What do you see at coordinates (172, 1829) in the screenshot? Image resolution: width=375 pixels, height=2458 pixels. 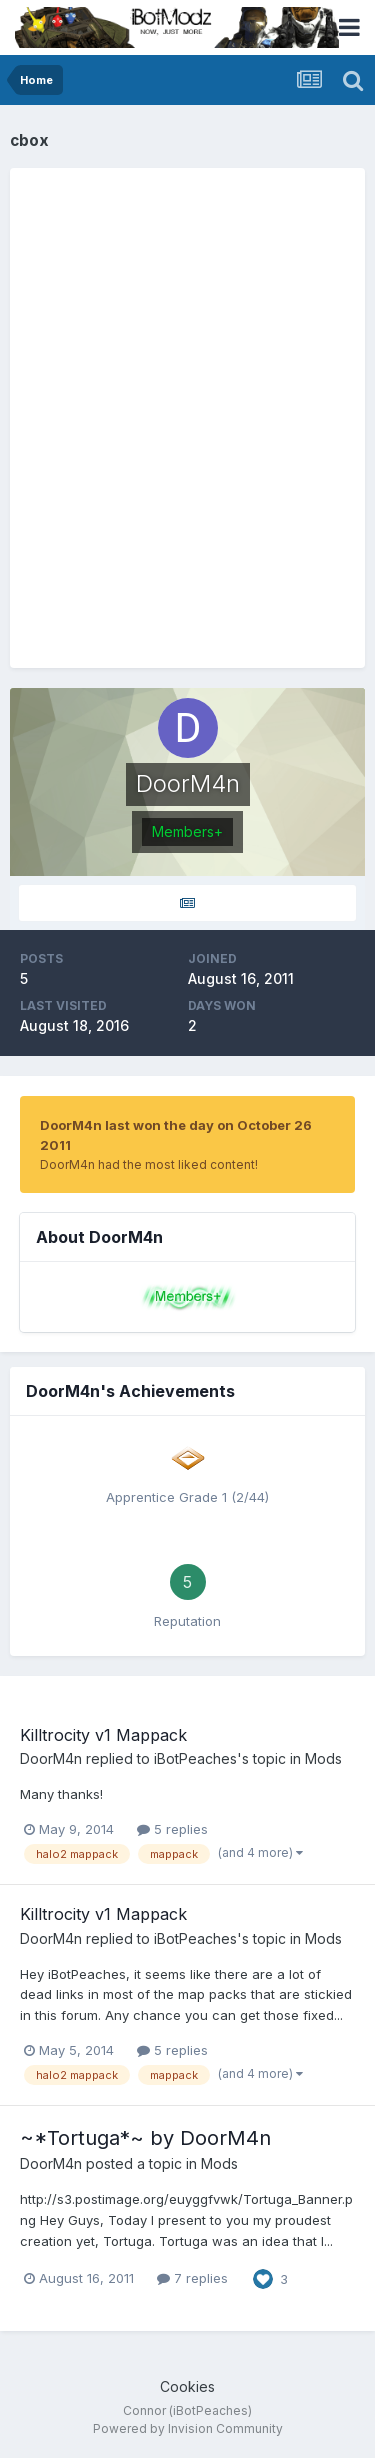 I see `5 replies` at bounding box center [172, 1829].